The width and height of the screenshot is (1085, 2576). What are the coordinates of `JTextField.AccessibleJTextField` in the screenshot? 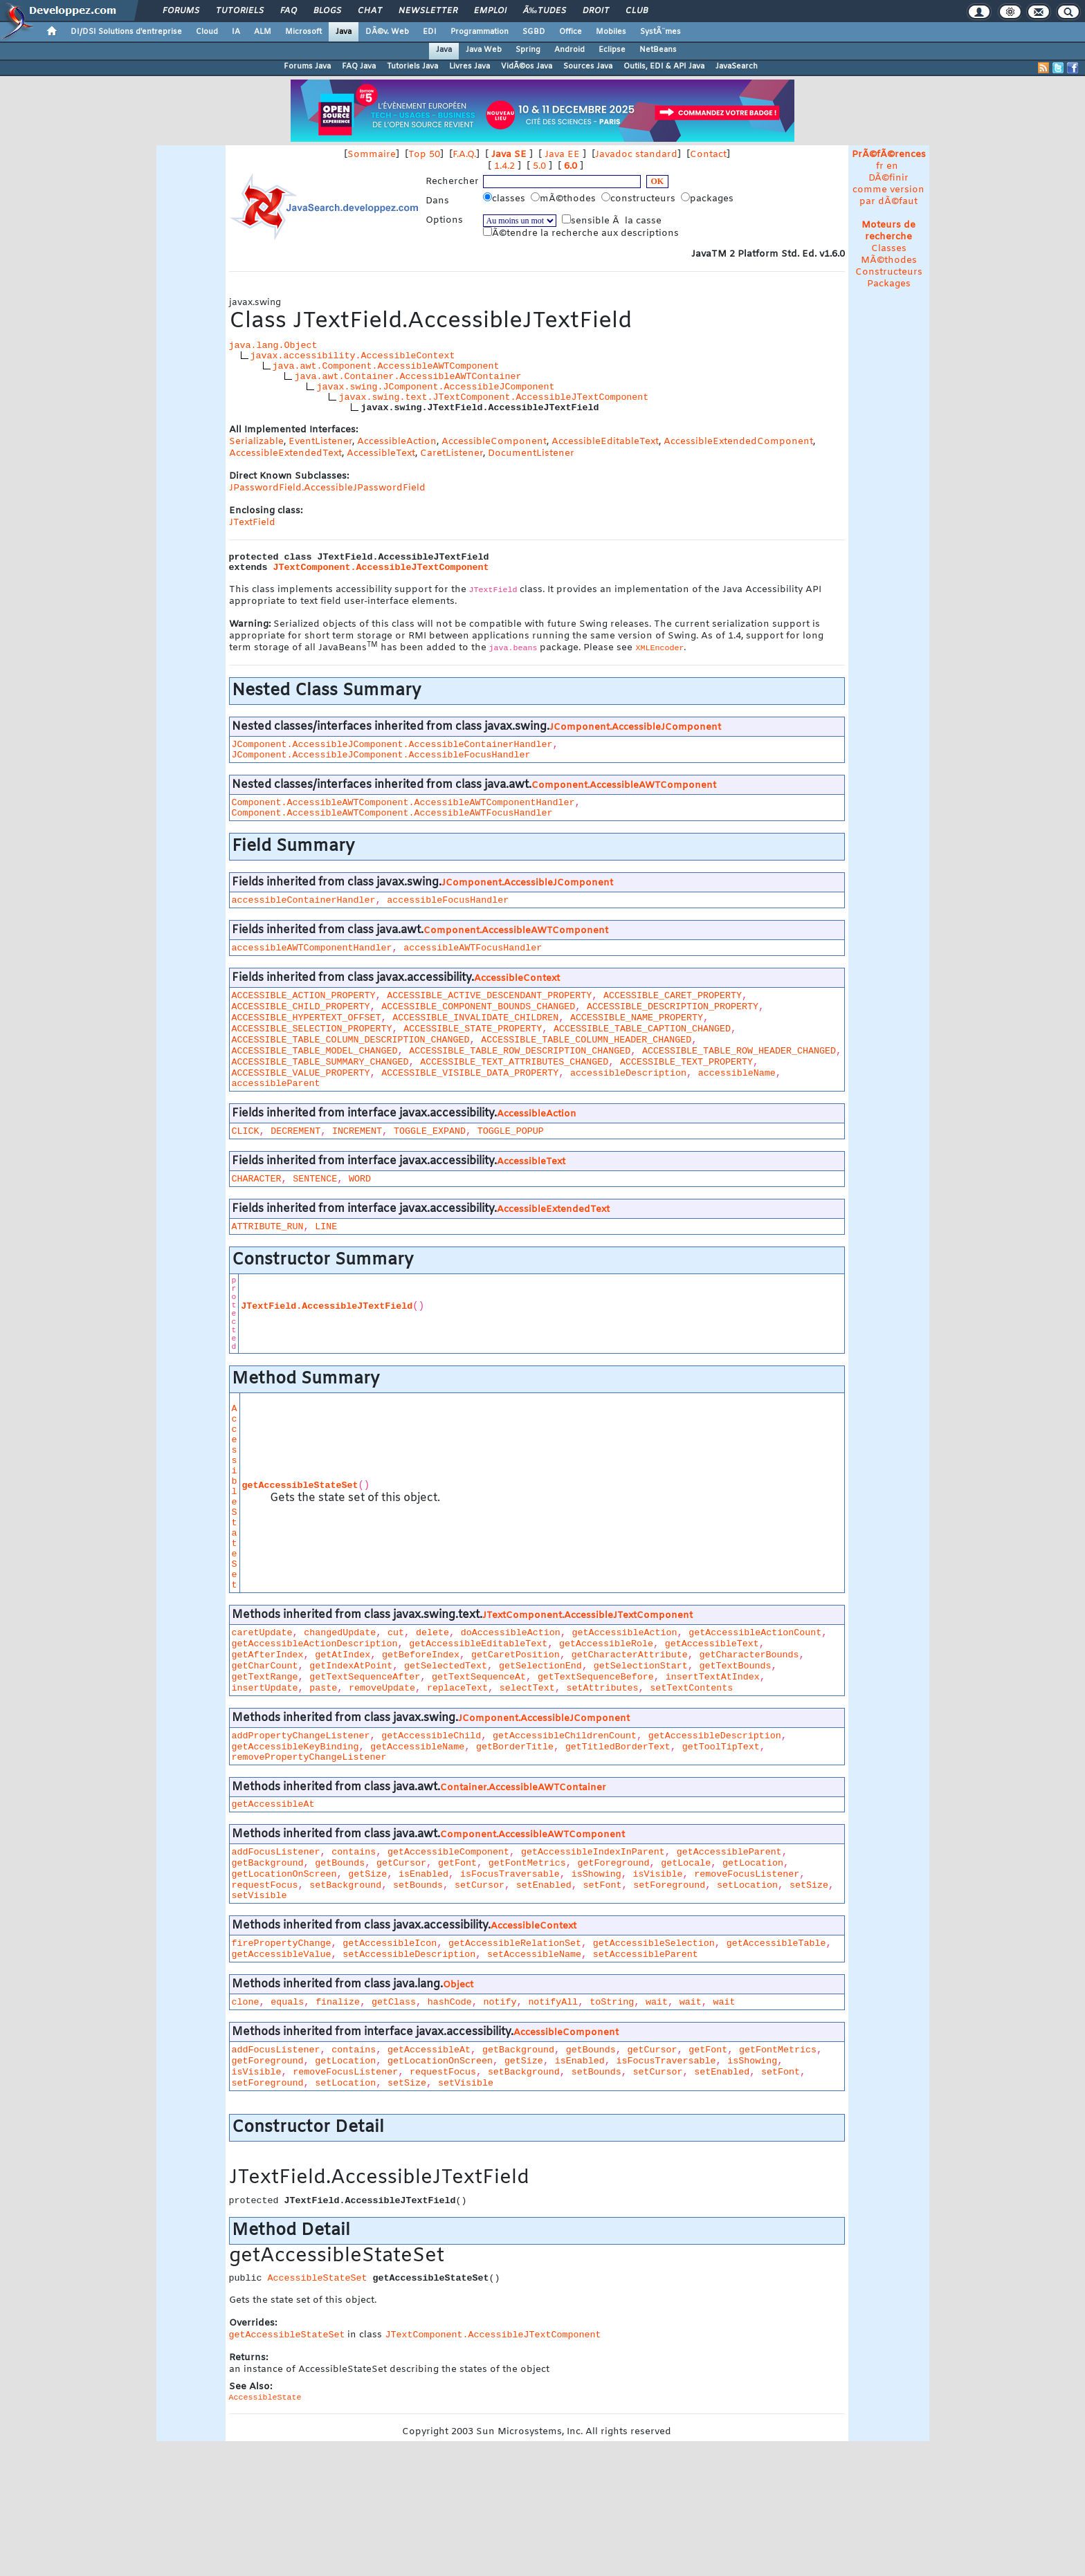 It's located at (326, 1306).